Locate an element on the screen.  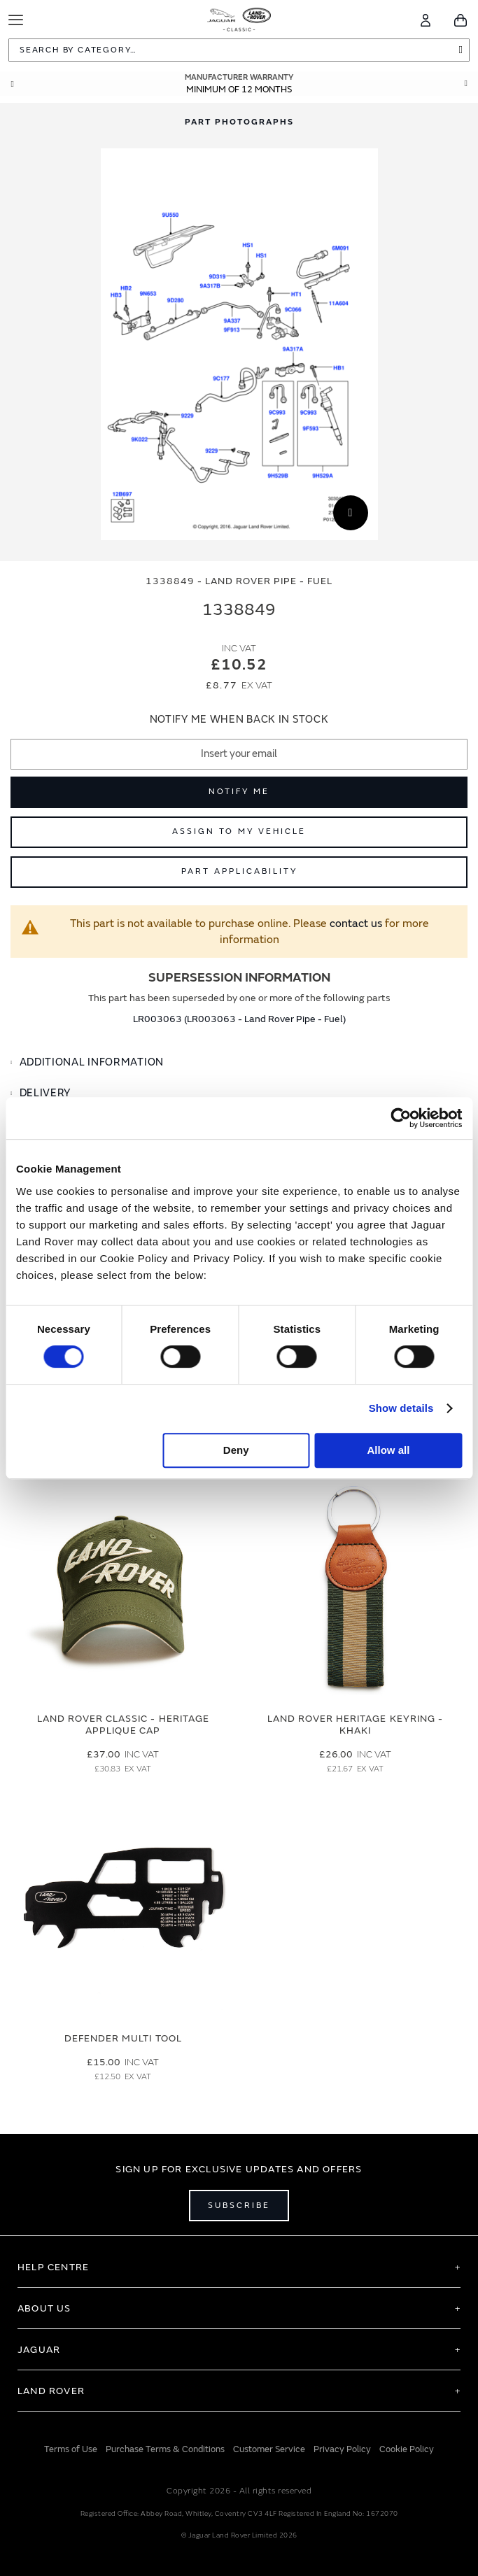
Next is located at coordinates (466, 83).